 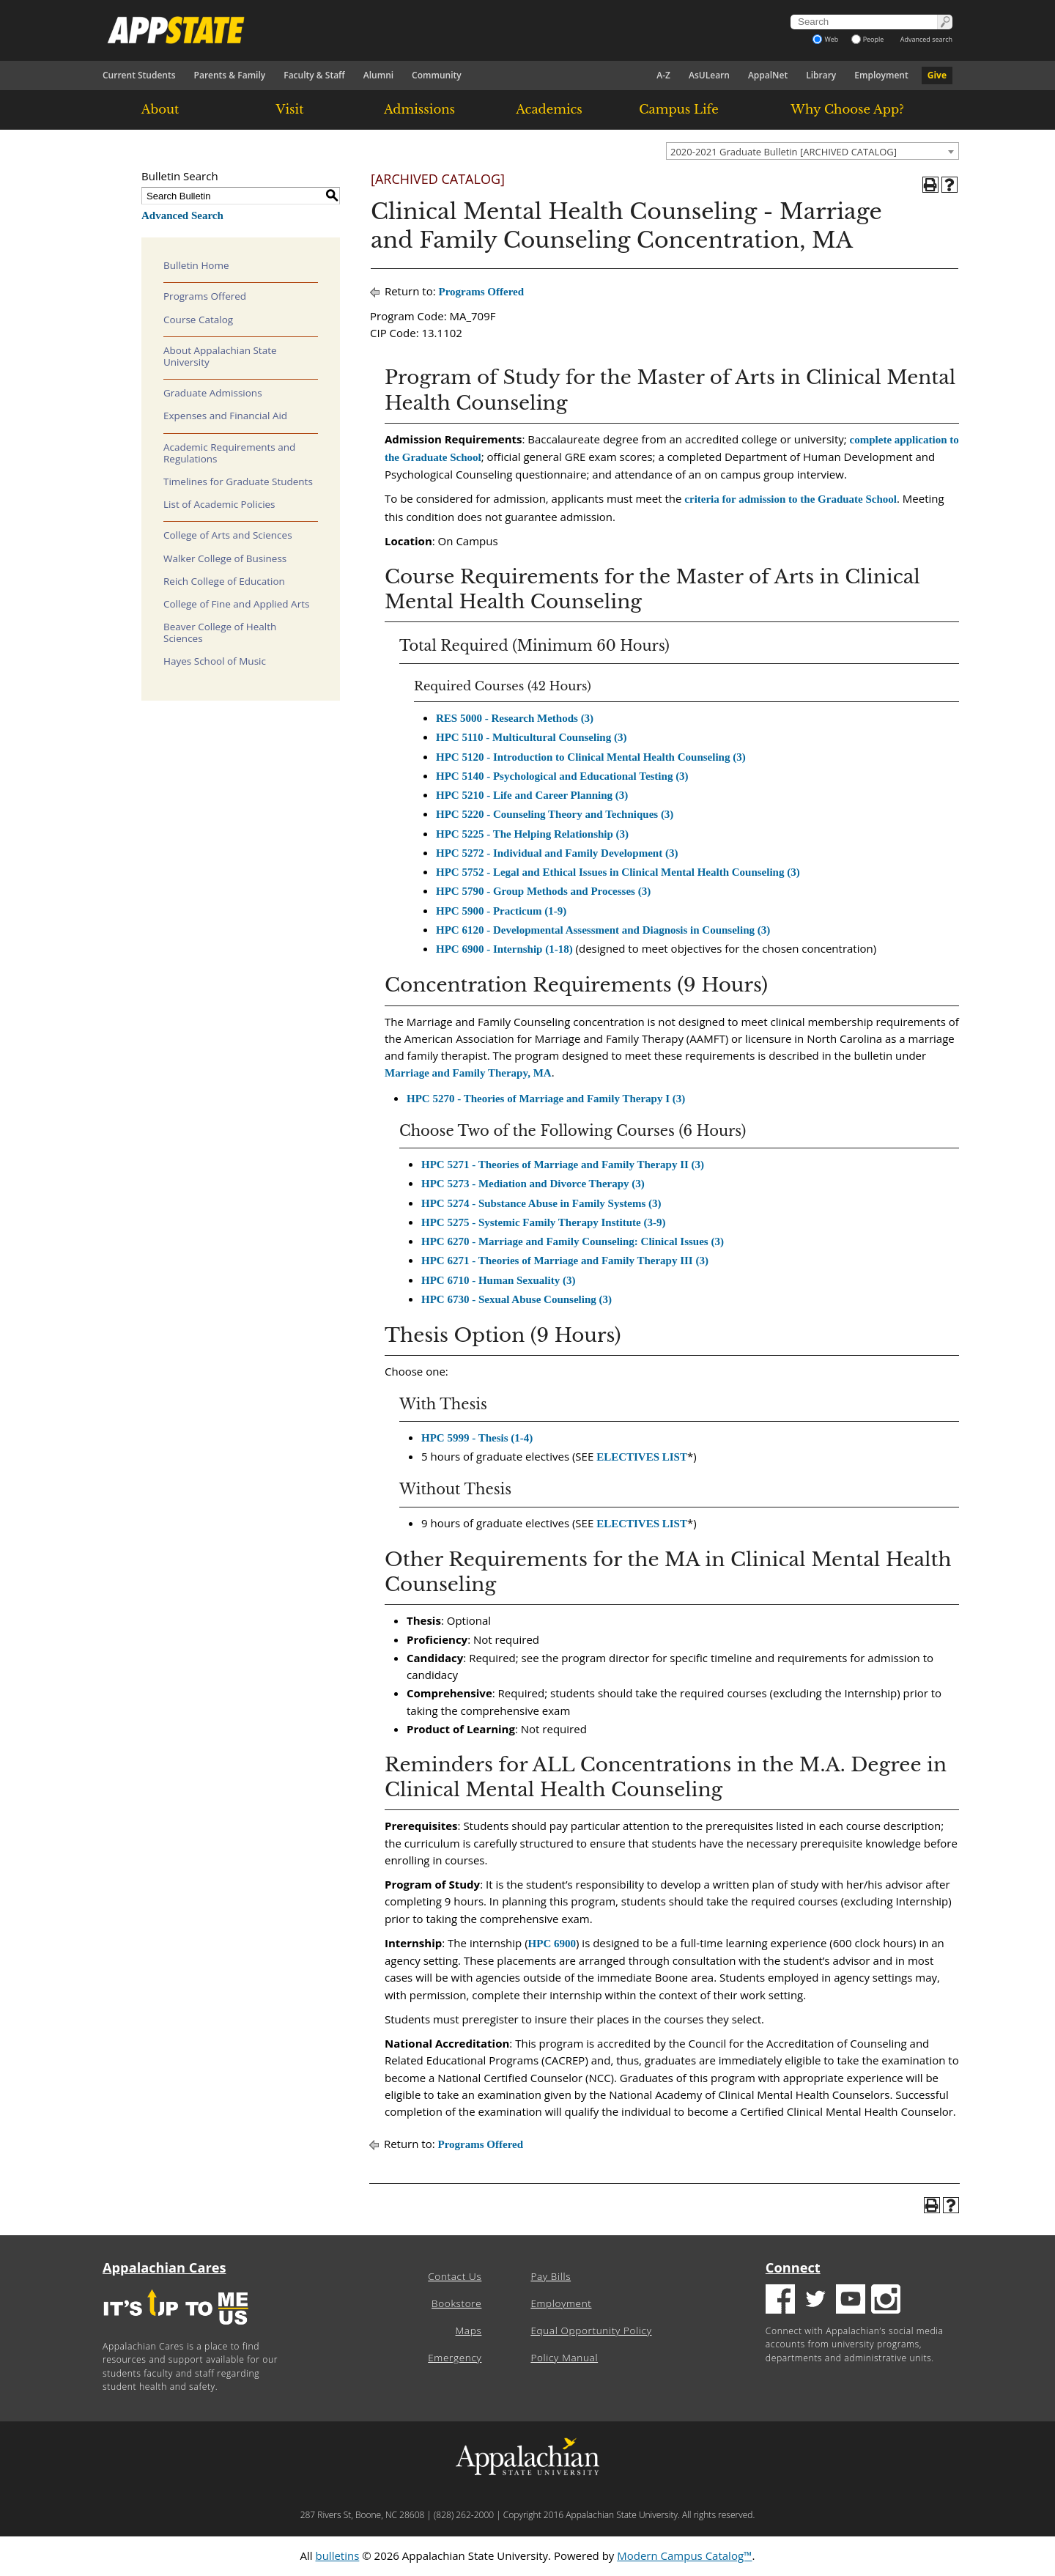 What do you see at coordinates (780, 2300) in the screenshot?
I see `[Facebook logo]` at bounding box center [780, 2300].